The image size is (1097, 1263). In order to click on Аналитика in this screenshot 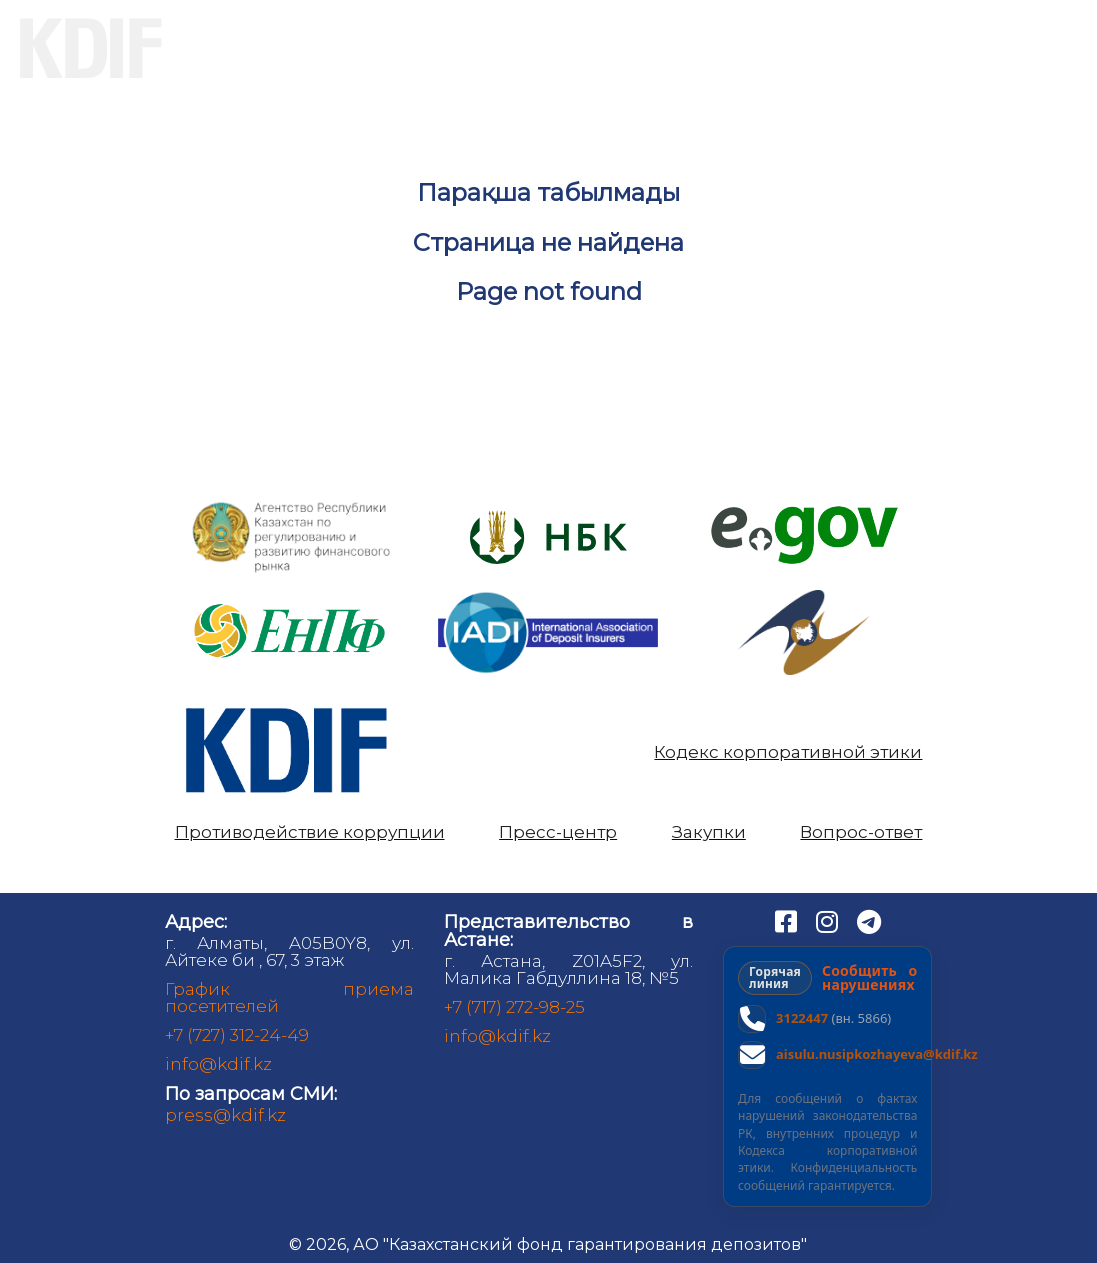, I will do `click(795, 48)`.